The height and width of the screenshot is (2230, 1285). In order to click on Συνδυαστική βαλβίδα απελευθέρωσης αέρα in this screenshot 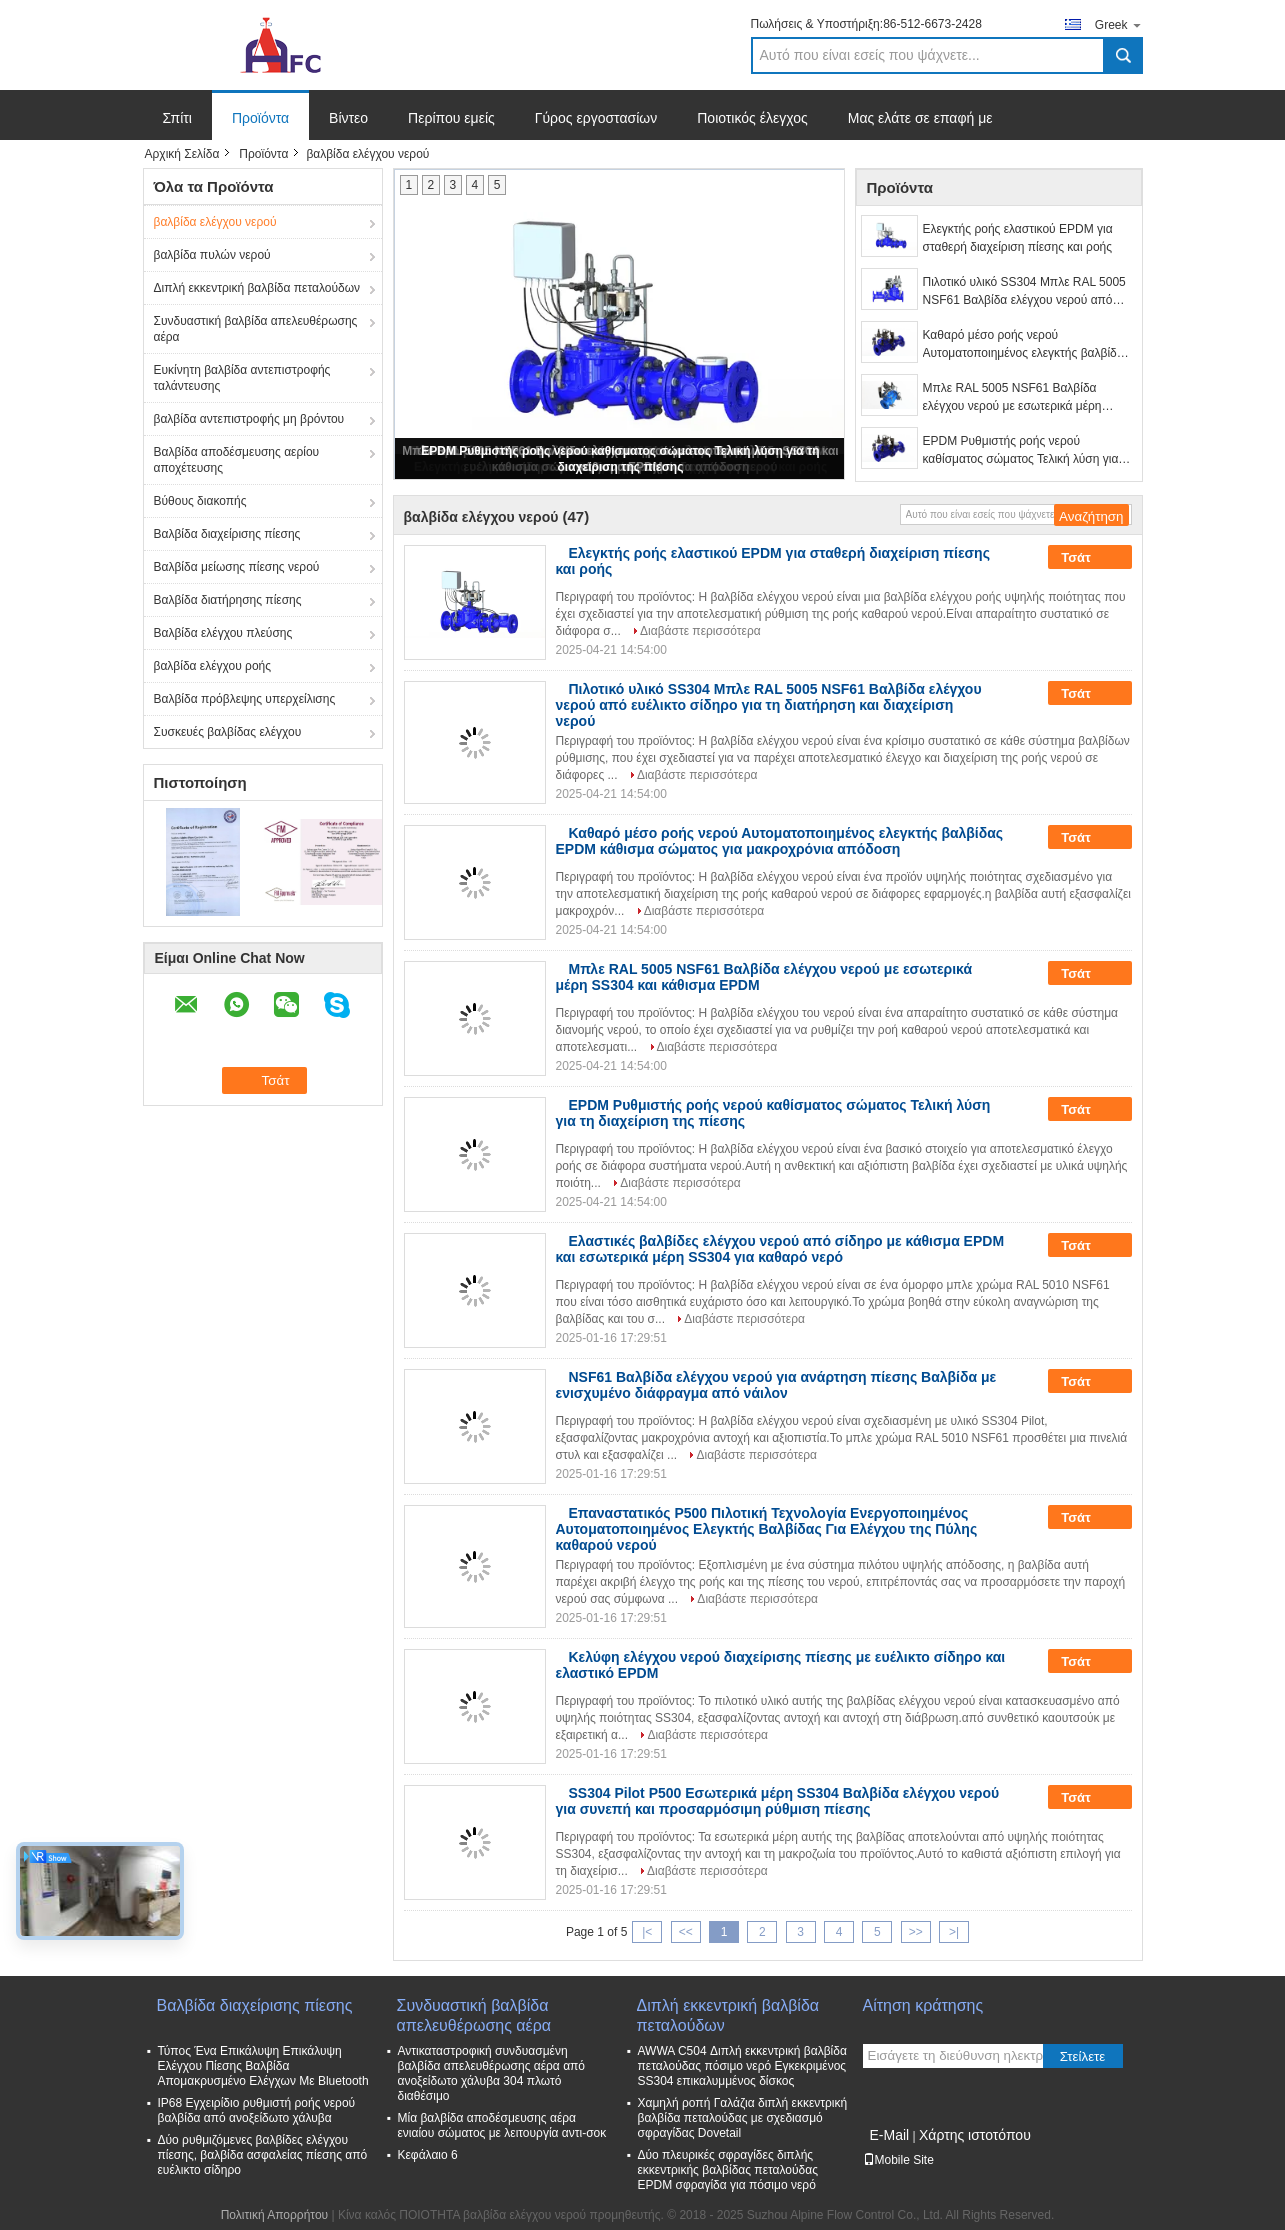, I will do `click(256, 329)`.